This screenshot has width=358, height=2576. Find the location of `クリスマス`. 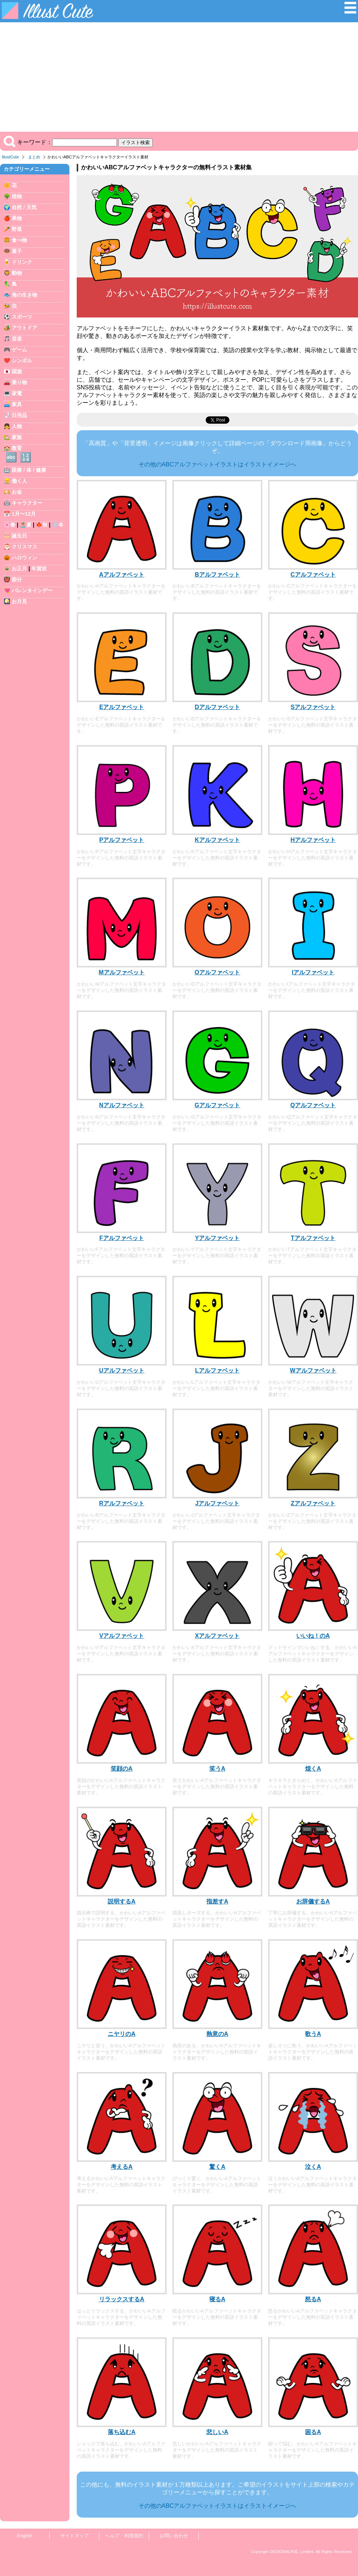

クリスマス is located at coordinates (24, 547).